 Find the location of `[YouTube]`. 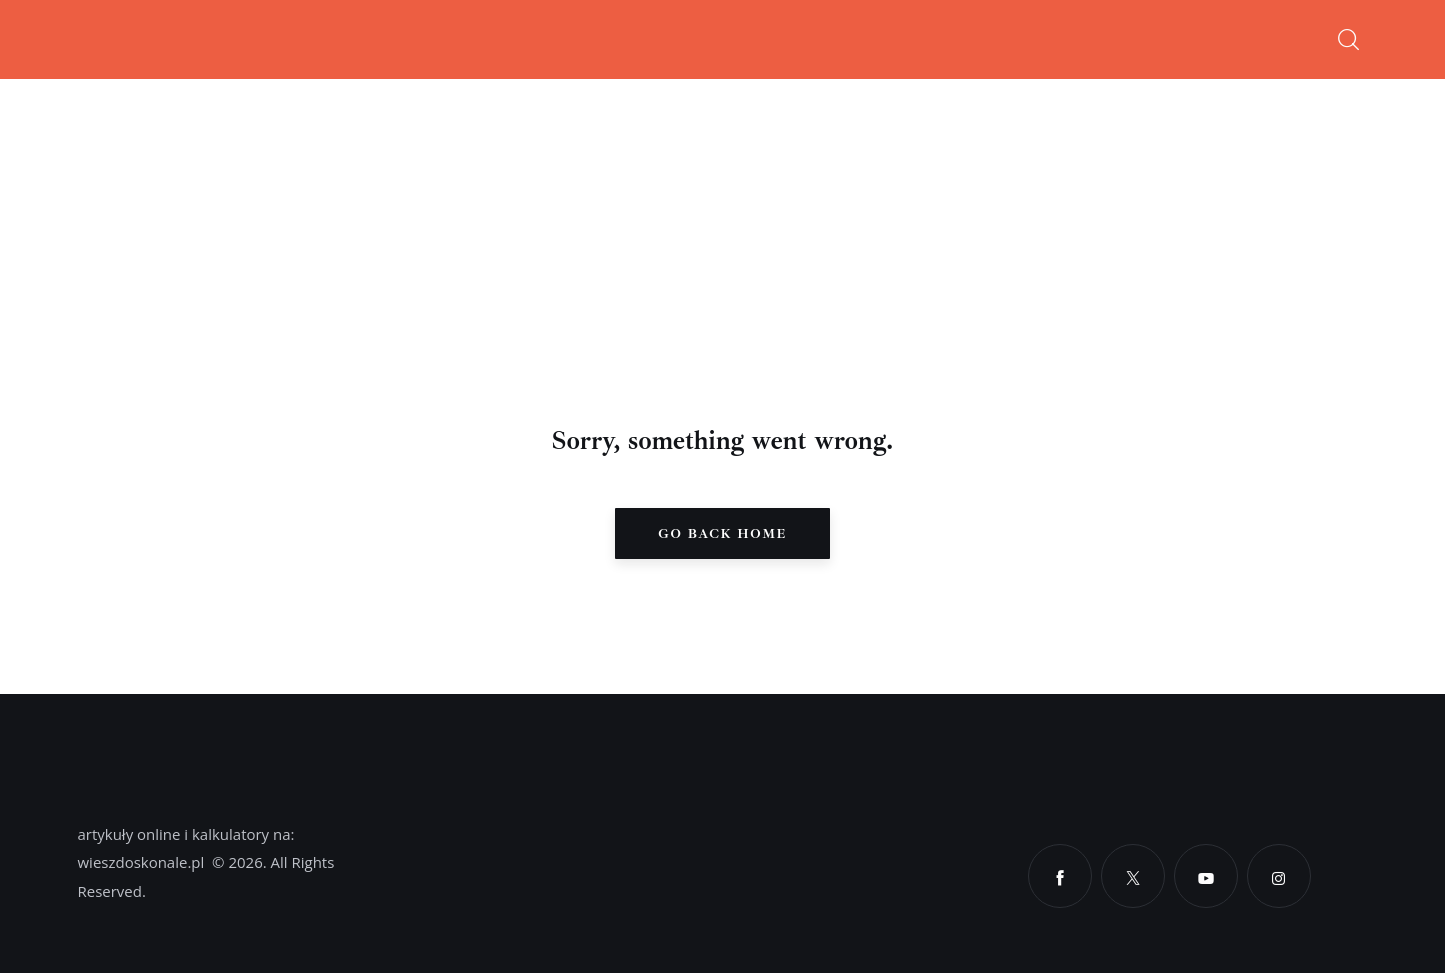

[YouTube] is located at coordinates (1206, 876).